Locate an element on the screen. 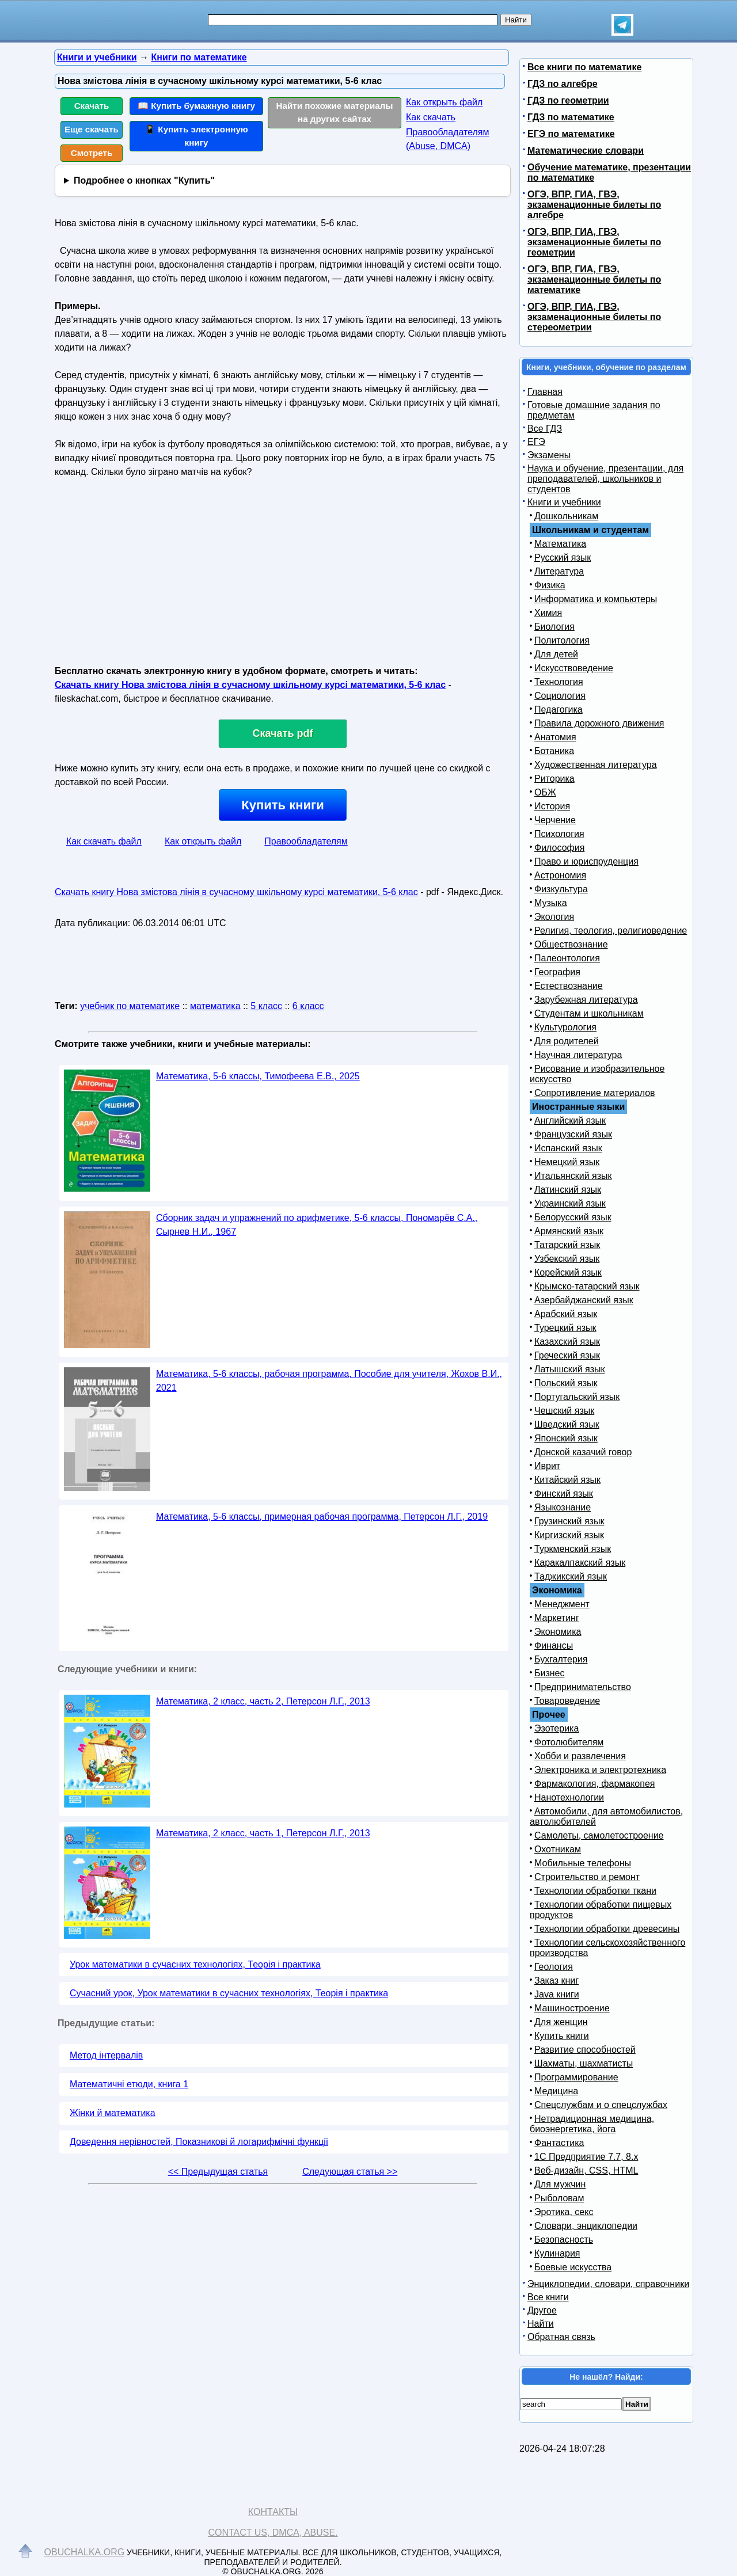  Греческий язык is located at coordinates (567, 1355).